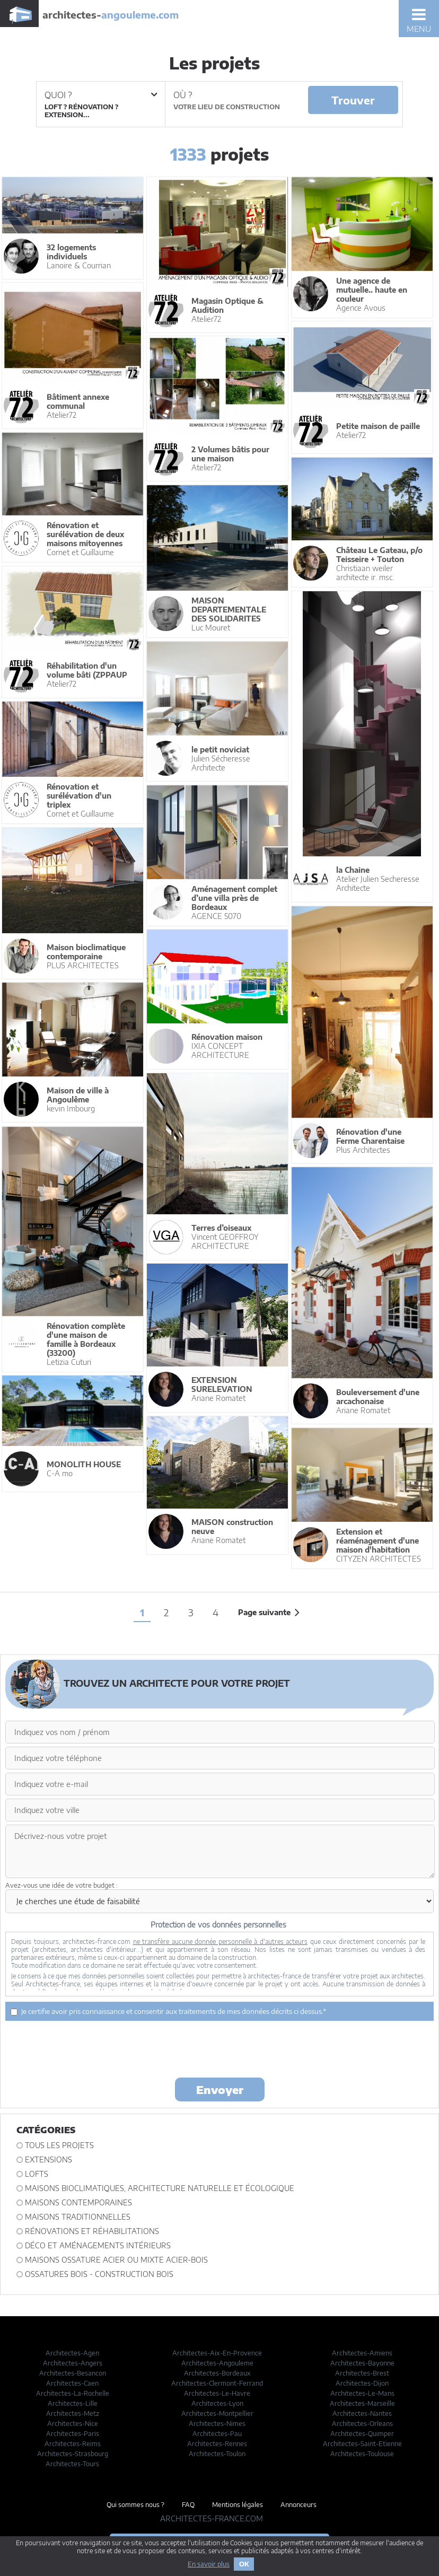  What do you see at coordinates (362, 2383) in the screenshot?
I see `Architectes-Dijon` at bounding box center [362, 2383].